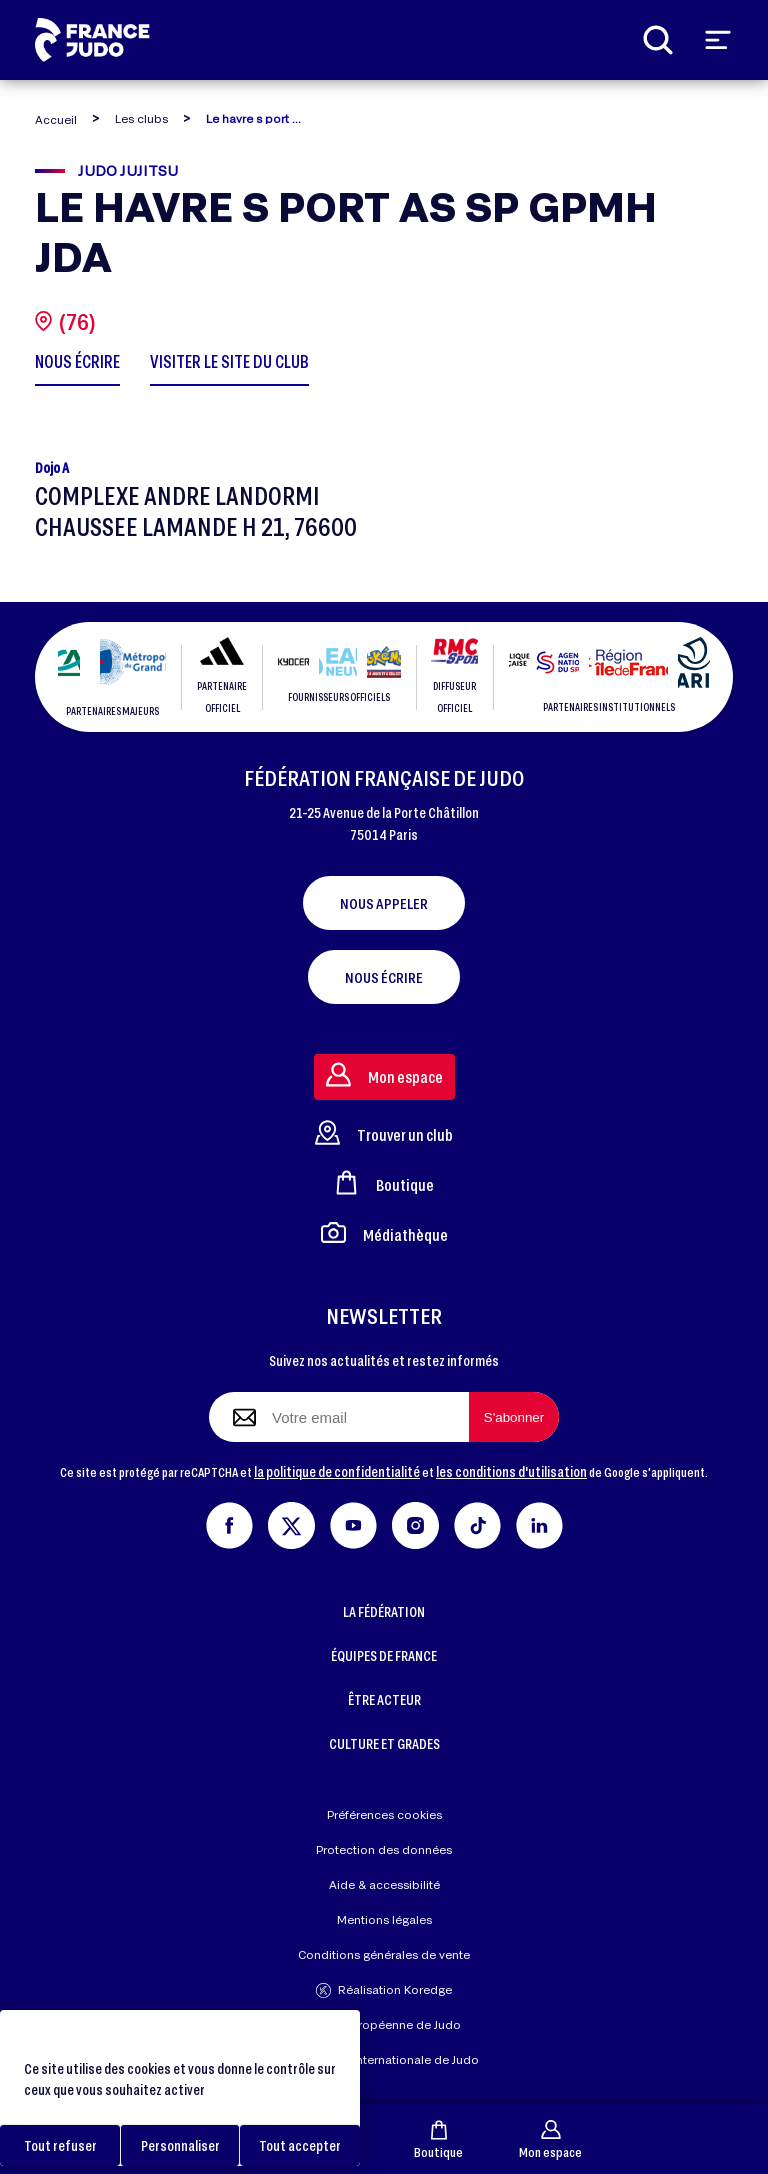  Describe the element at coordinates (384, 2059) in the screenshot. I see `Fédération Internationale de Judo` at that location.